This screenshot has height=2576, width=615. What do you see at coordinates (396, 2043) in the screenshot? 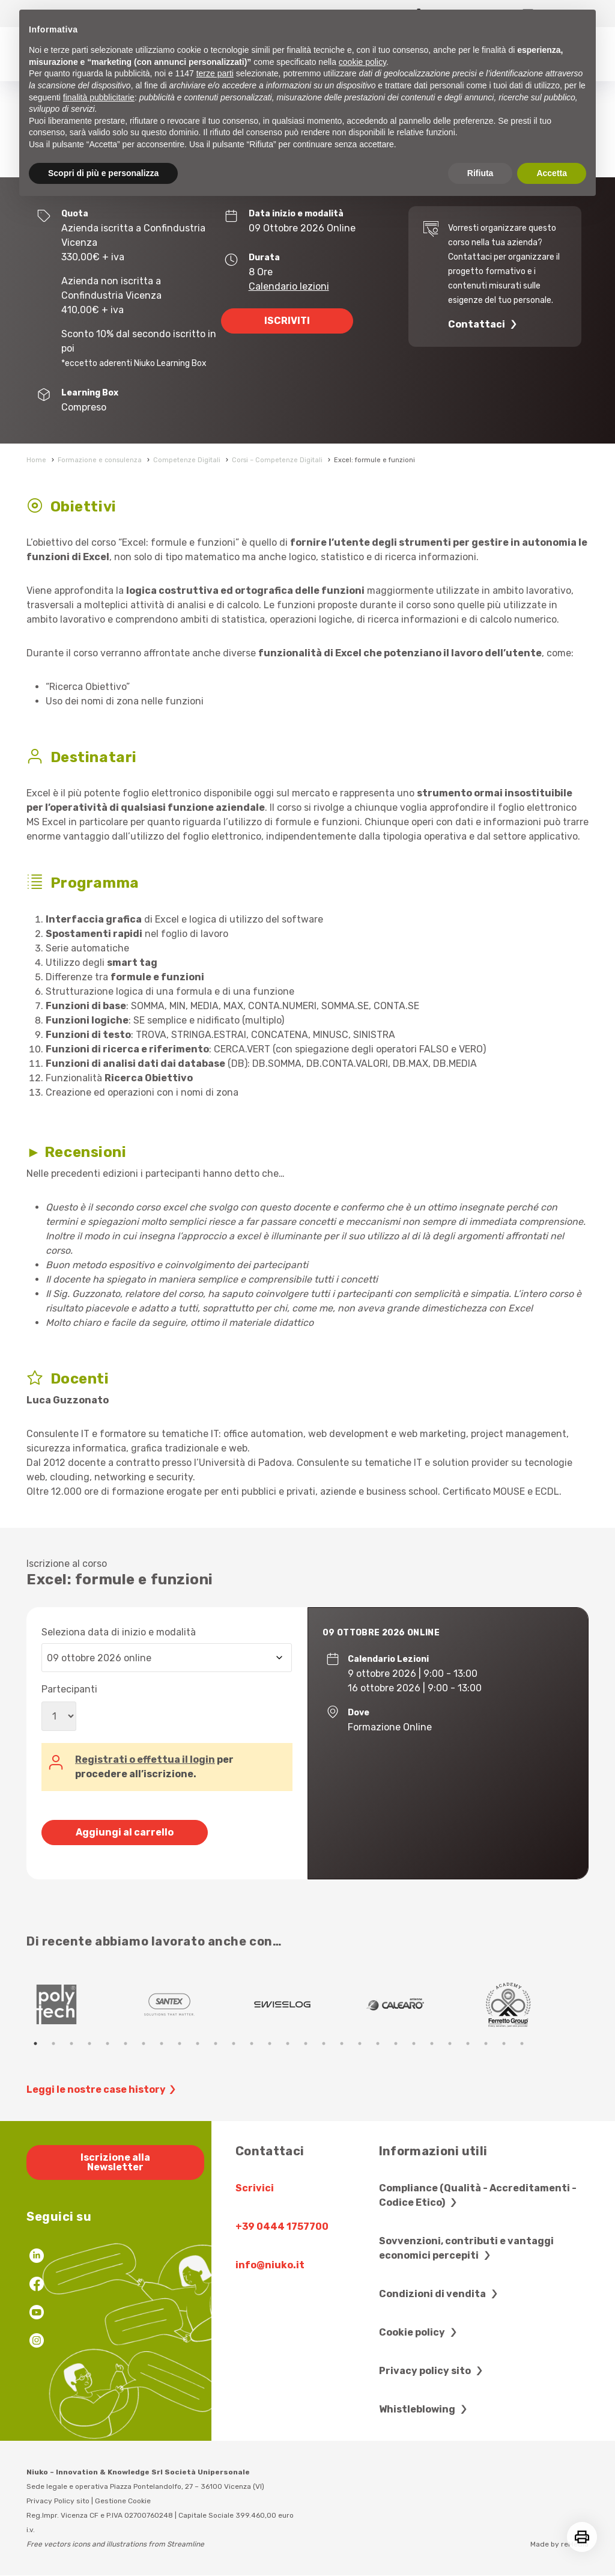
I see `21 [tab]` at bounding box center [396, 2043].